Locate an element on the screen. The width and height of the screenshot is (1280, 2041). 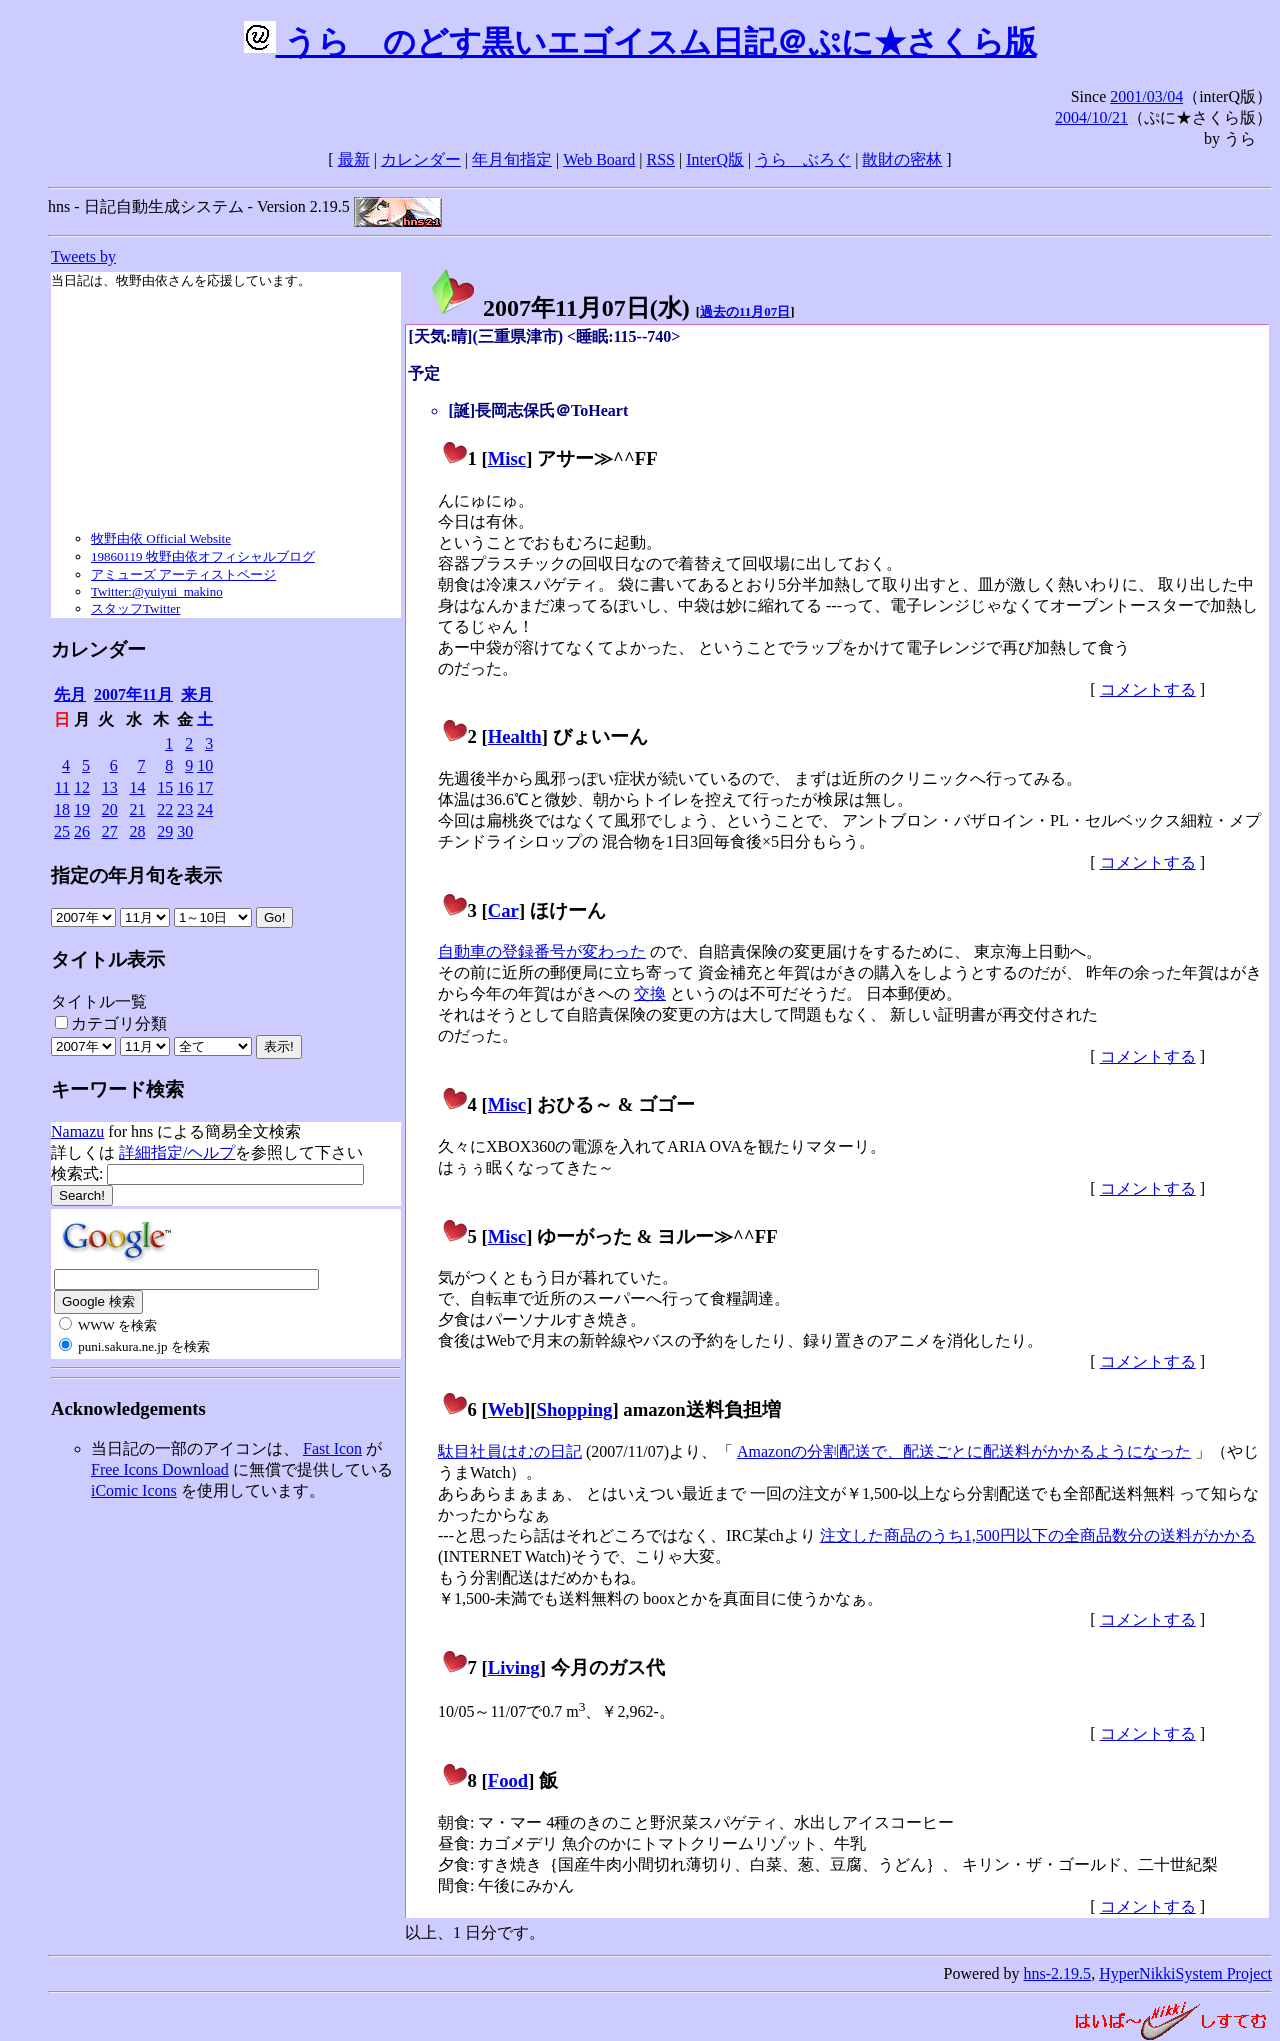
2007年11月 is located at coordinates (133, 694).